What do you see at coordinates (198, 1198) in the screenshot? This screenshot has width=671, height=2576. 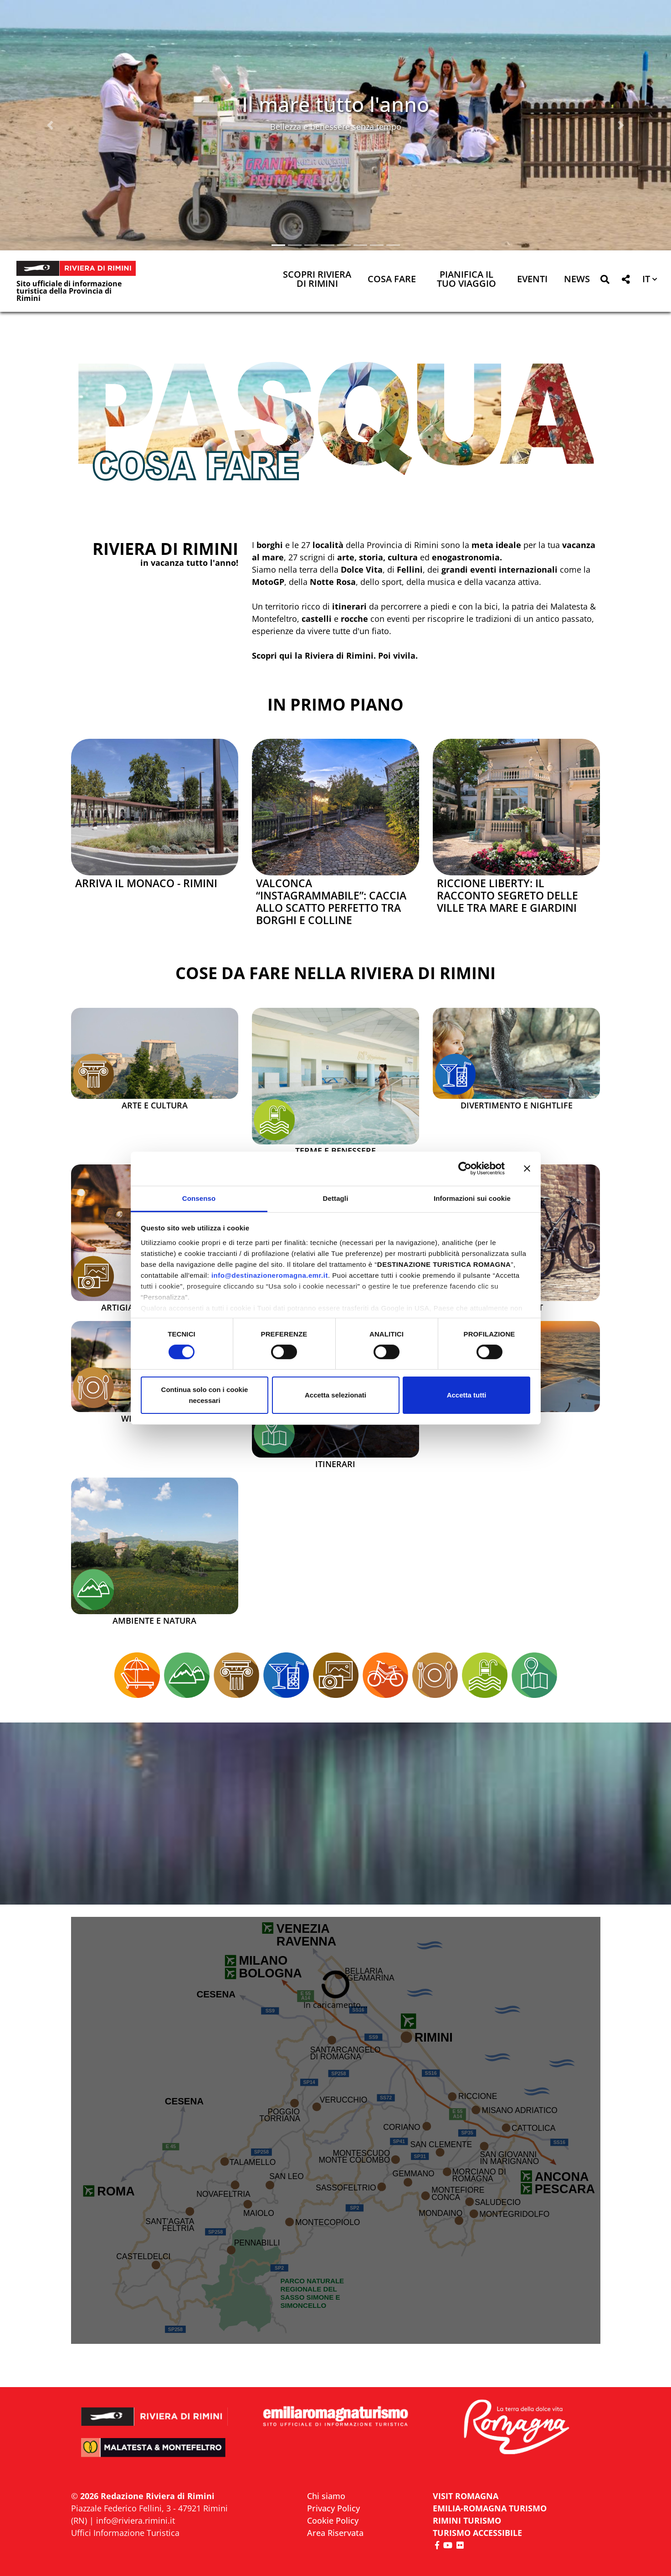 I see `Consenso [tab]` at bounding box center [198, 1198].